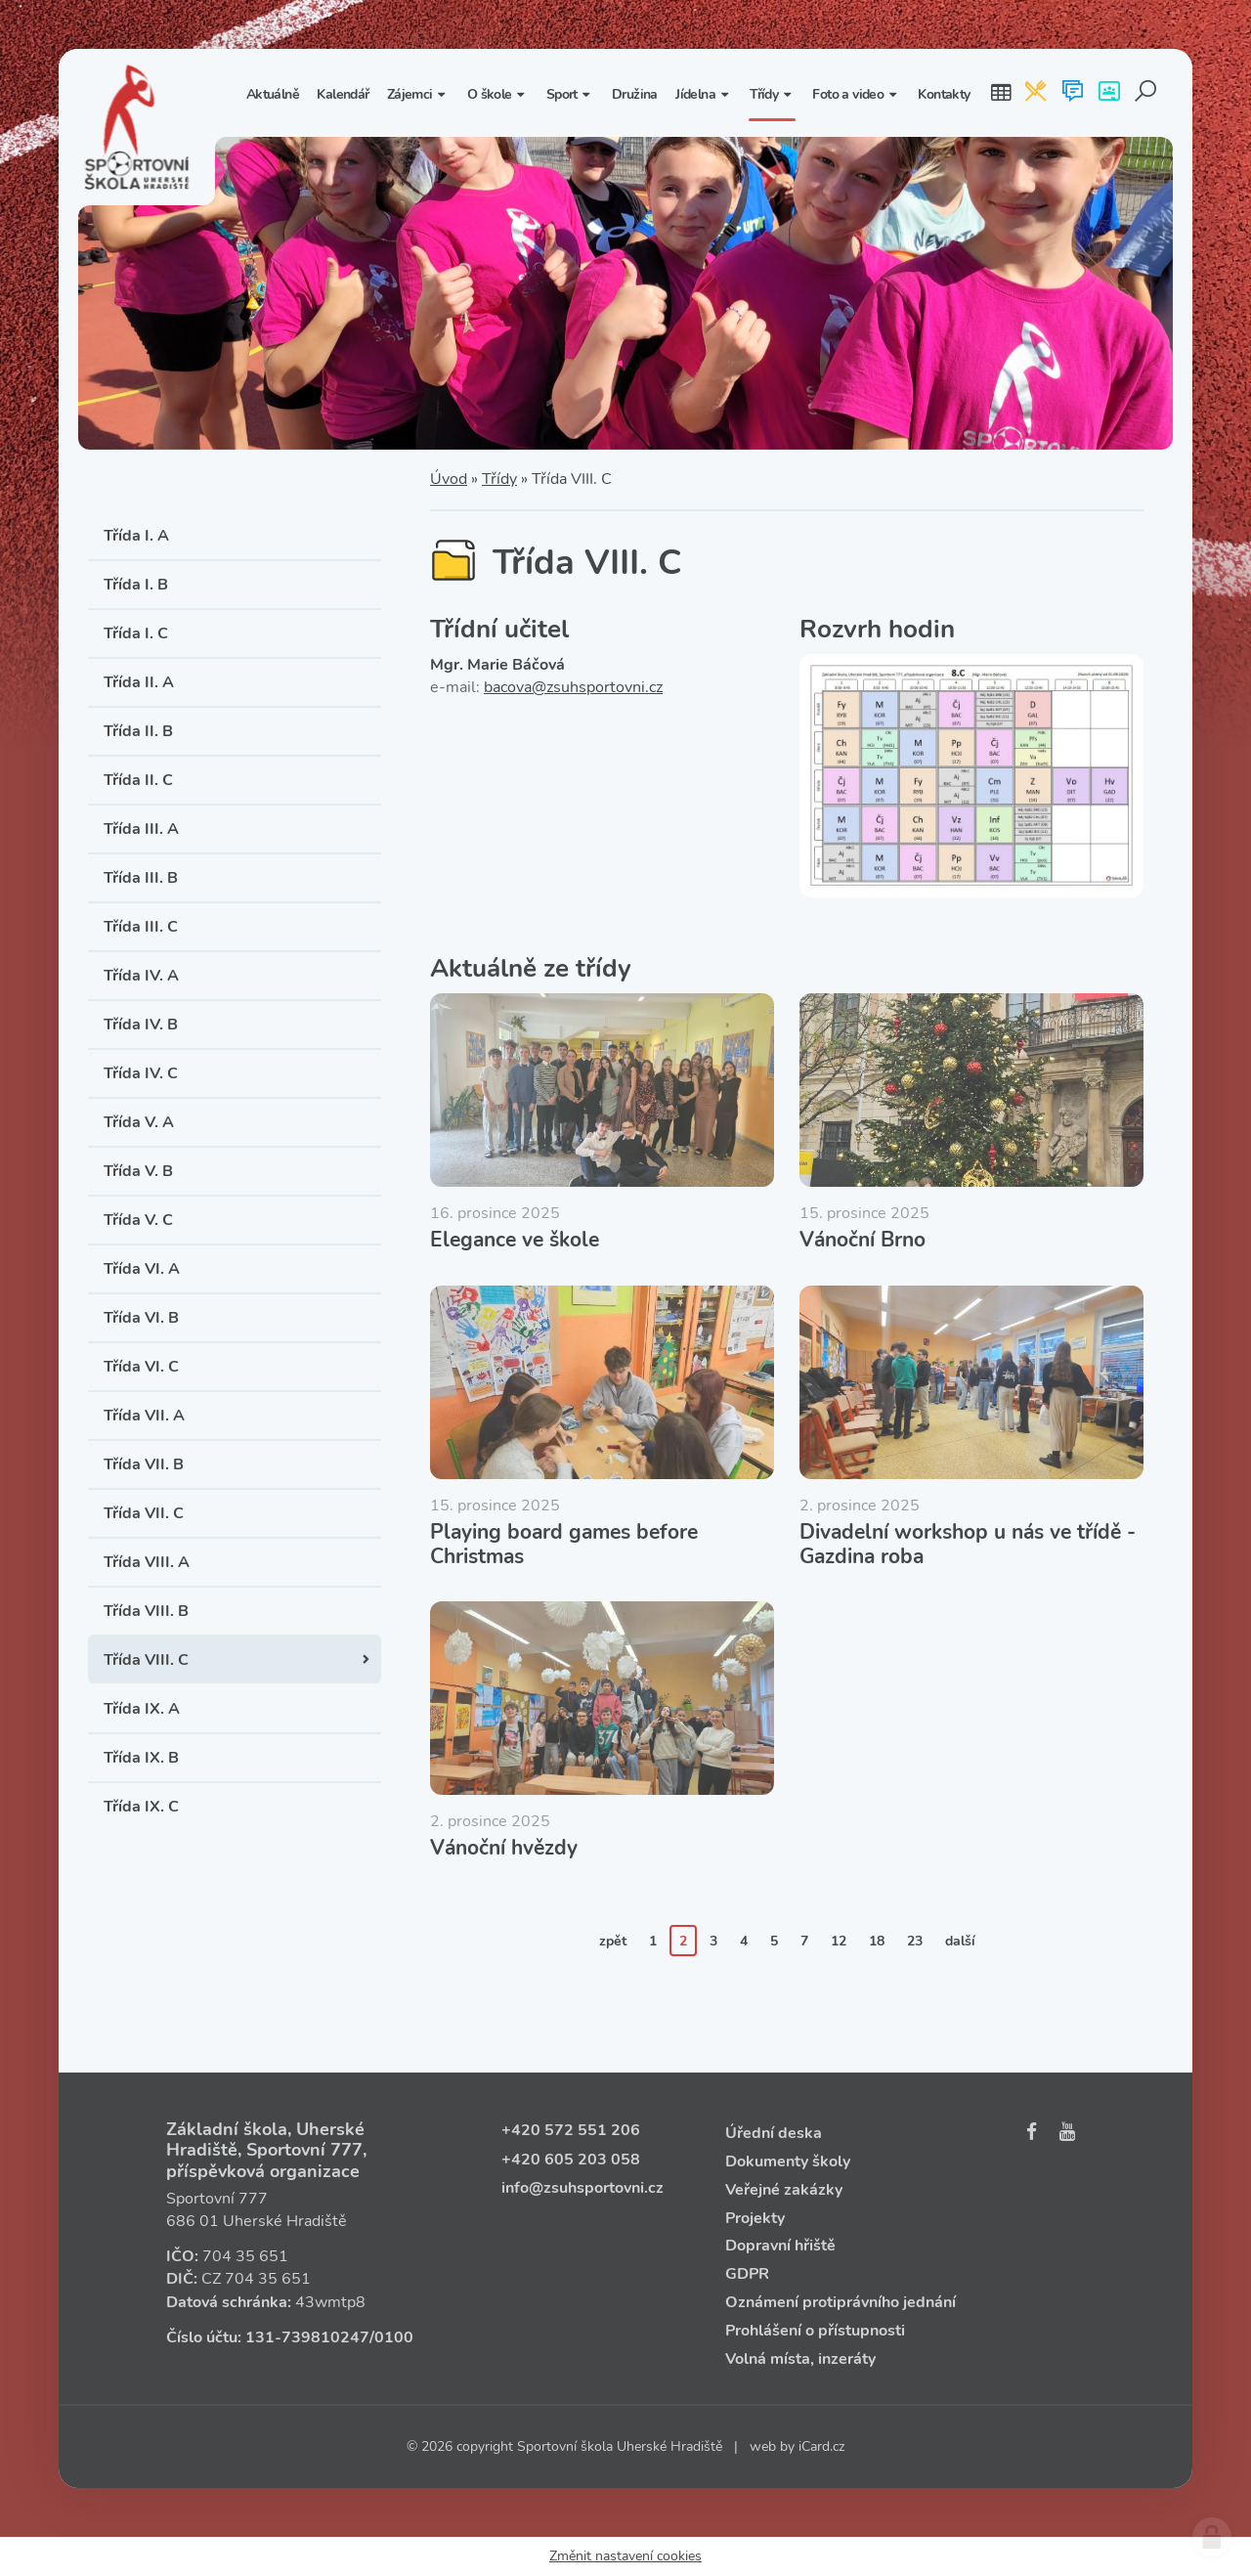 The image size is (1251, 2576). I want to click on Třída VI. A, so click(142, 1269).